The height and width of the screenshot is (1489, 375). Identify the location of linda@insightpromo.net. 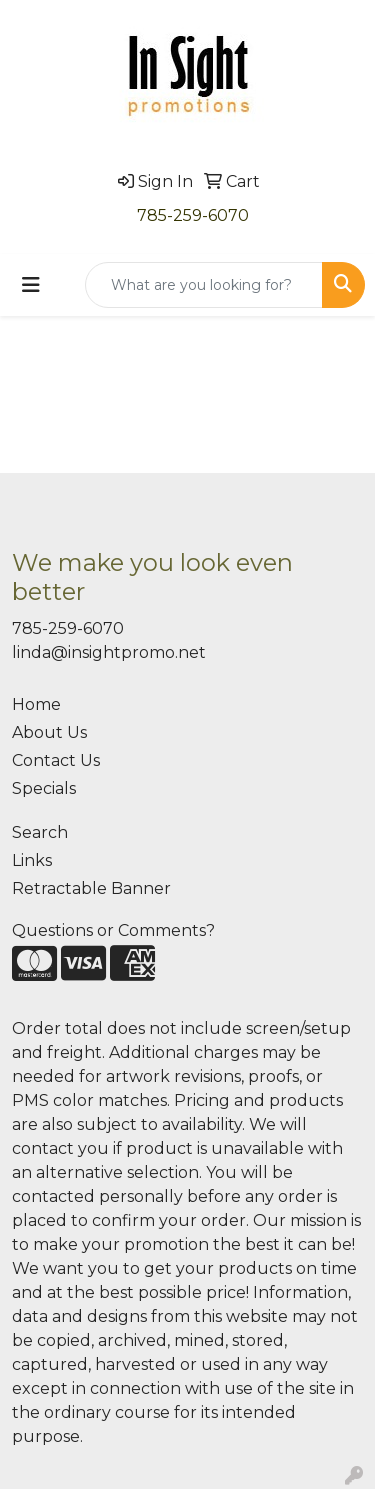
(109, 652).